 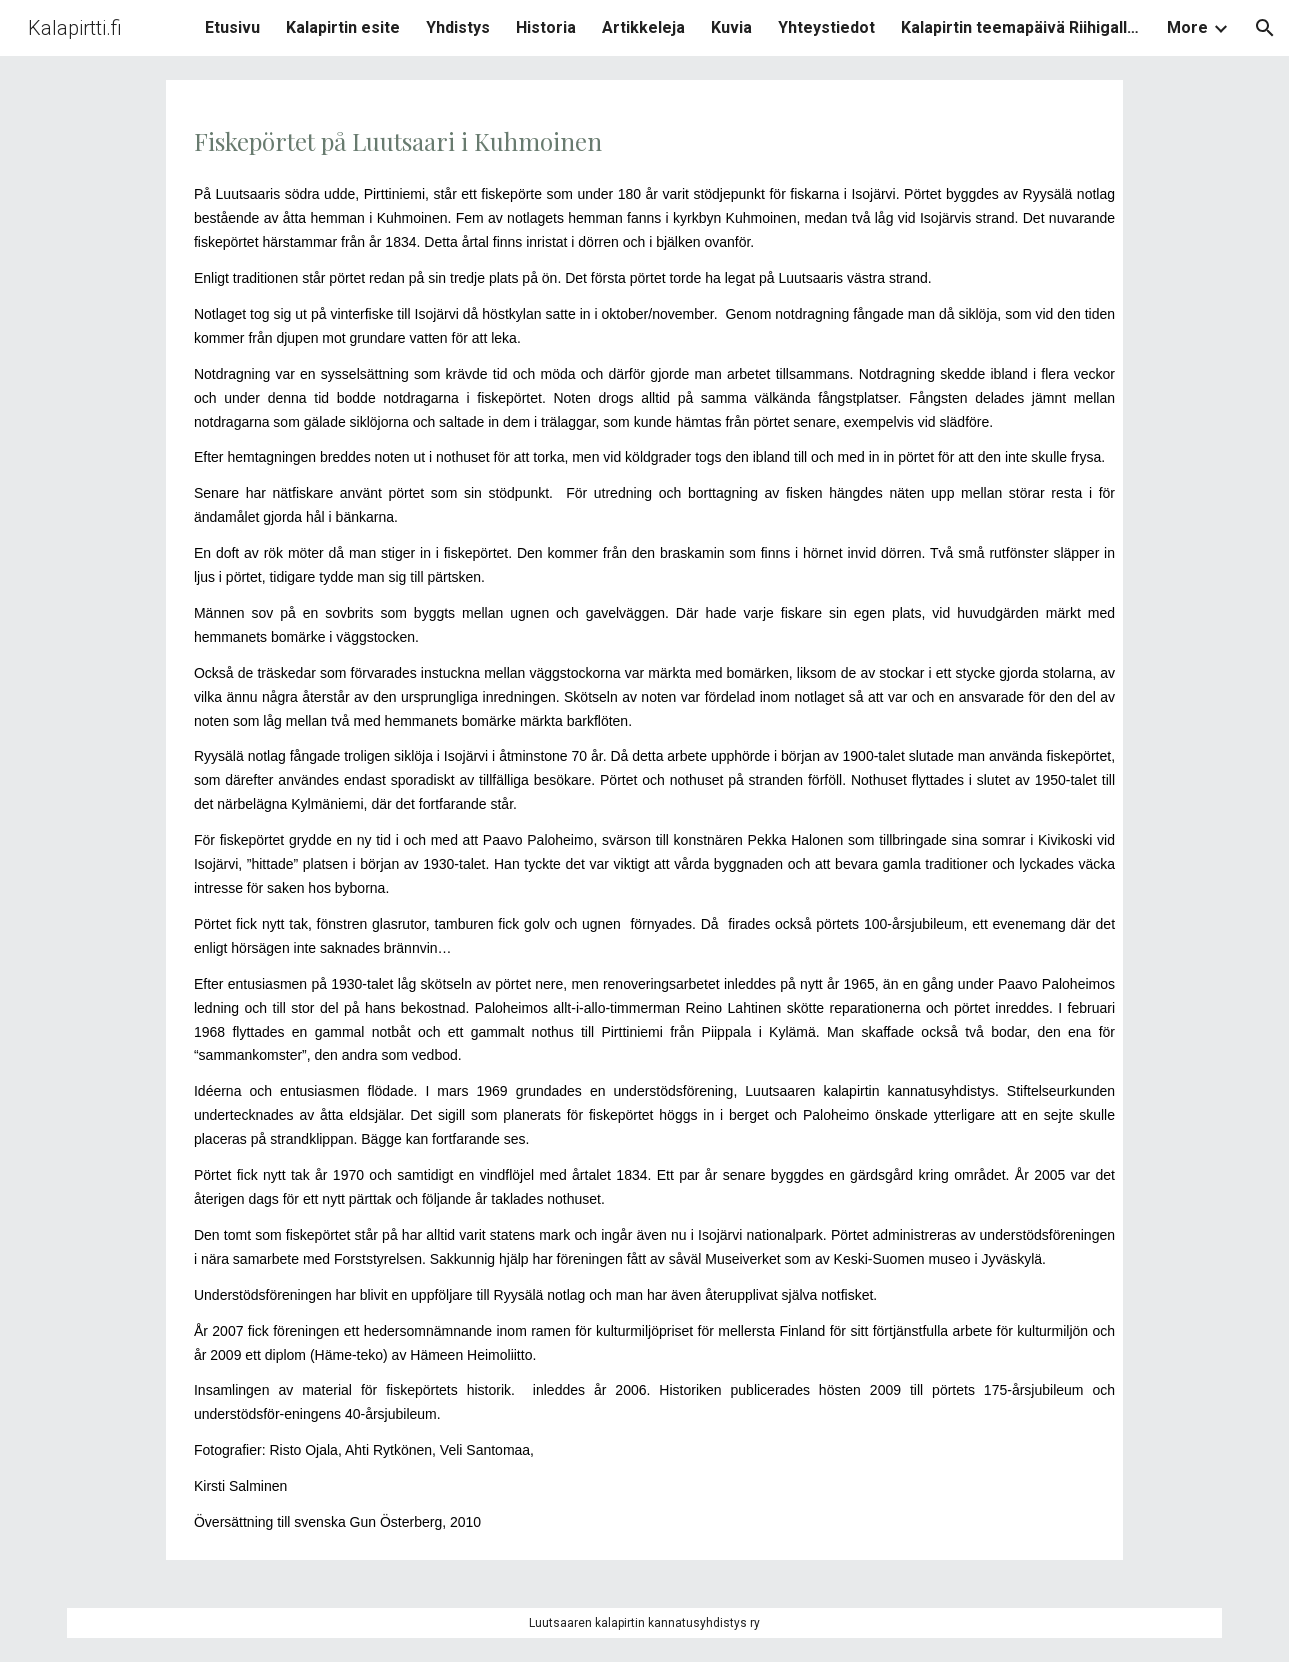 What do you see at coordinates (644, 820) in the screenshot?
I see `[main]` at bounding box center [644, 820].